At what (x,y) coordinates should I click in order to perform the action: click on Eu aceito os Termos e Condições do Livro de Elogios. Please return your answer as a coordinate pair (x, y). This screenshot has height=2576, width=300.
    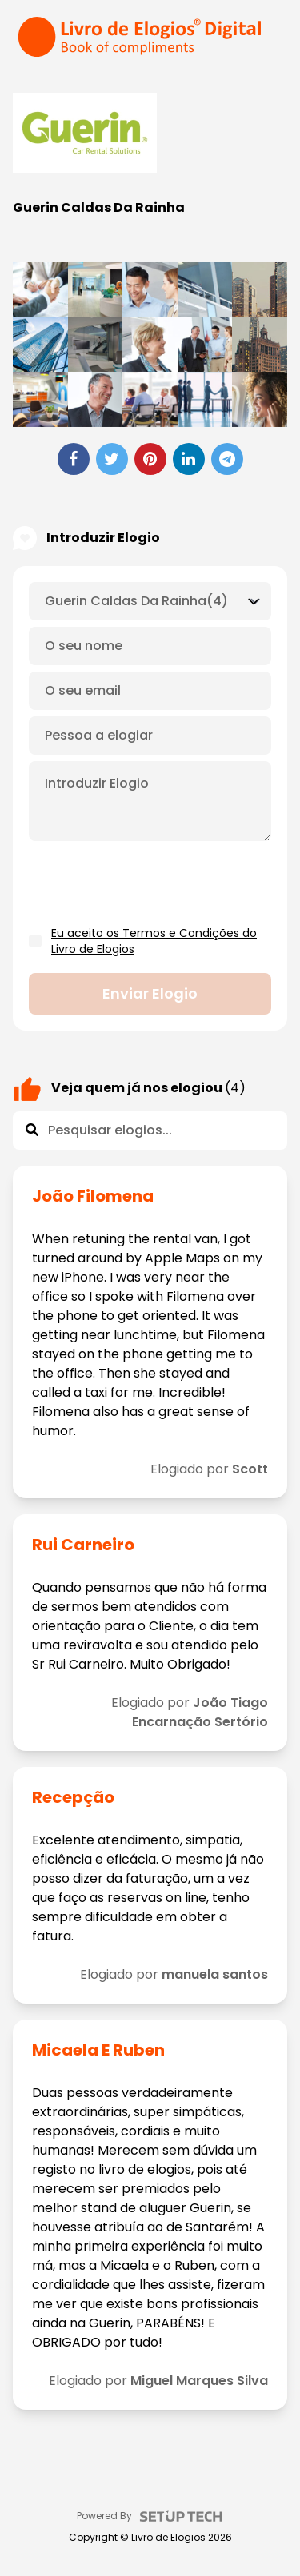
    Looking at the image, I should click on (154, 941).